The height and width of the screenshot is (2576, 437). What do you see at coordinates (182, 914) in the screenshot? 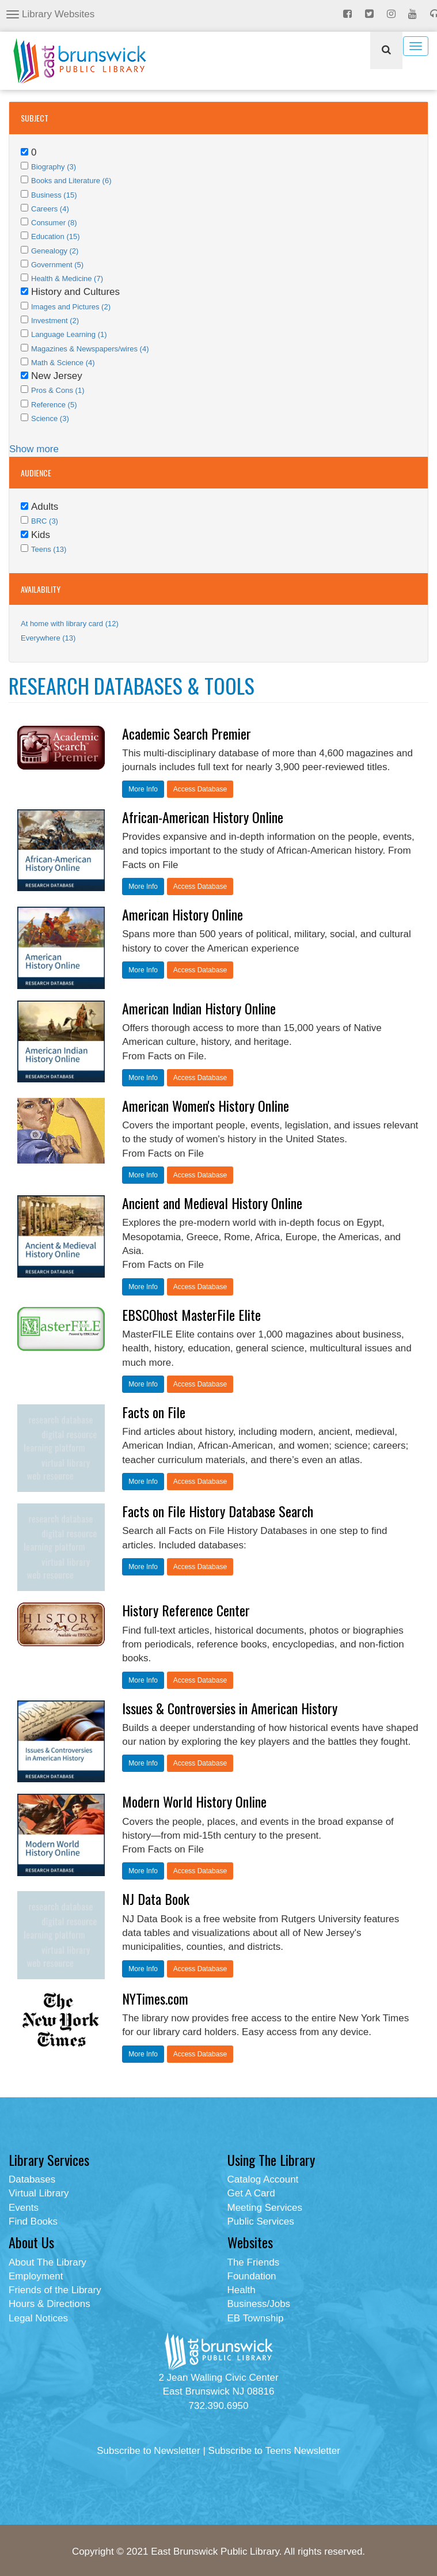
I see `American History Online` at bounding box center [182, 914].